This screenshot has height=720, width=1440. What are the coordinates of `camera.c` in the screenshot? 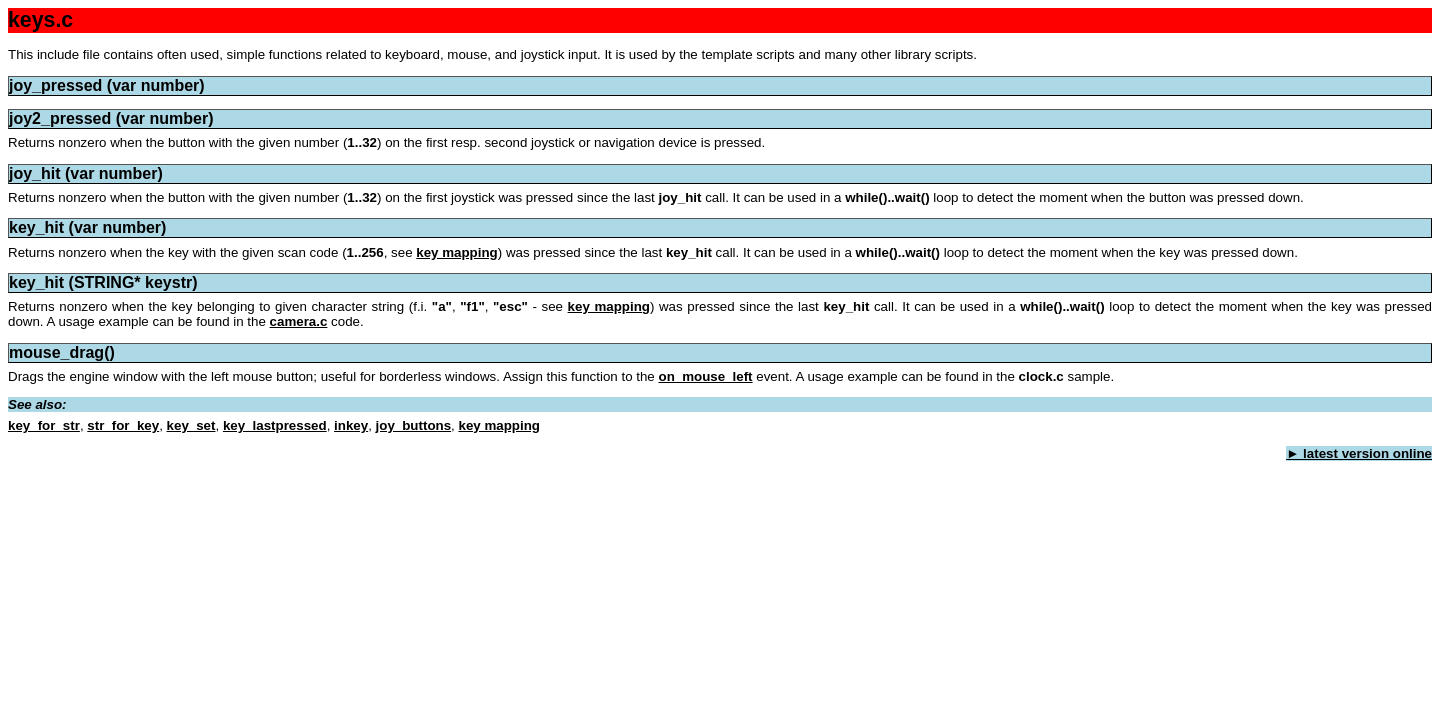 It's located at (299, 321).